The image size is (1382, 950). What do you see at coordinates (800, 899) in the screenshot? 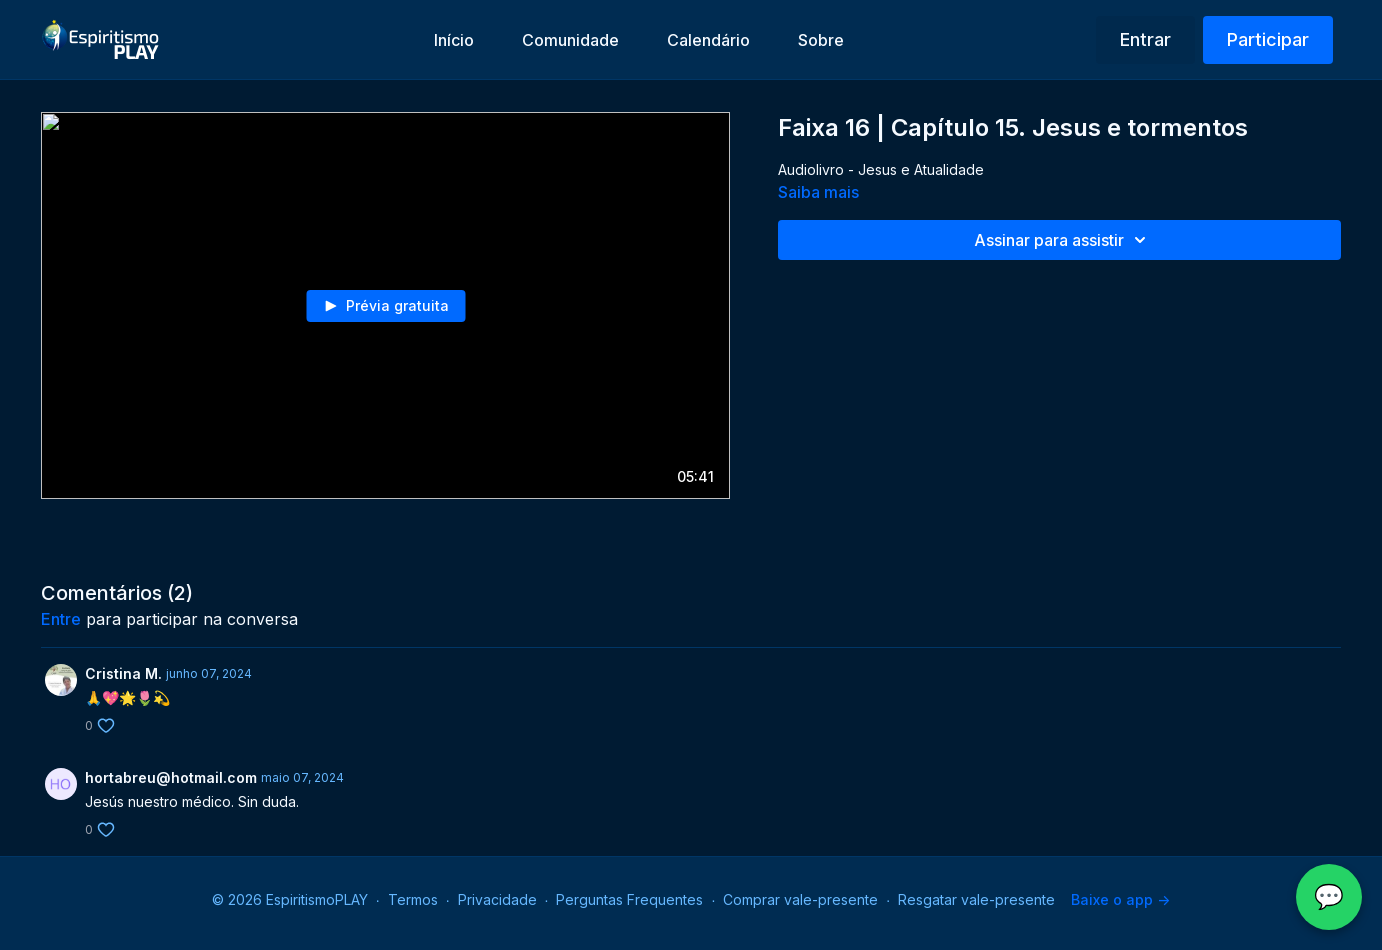
I see `Comprar vale-presente` at bounding box center [800, 899].